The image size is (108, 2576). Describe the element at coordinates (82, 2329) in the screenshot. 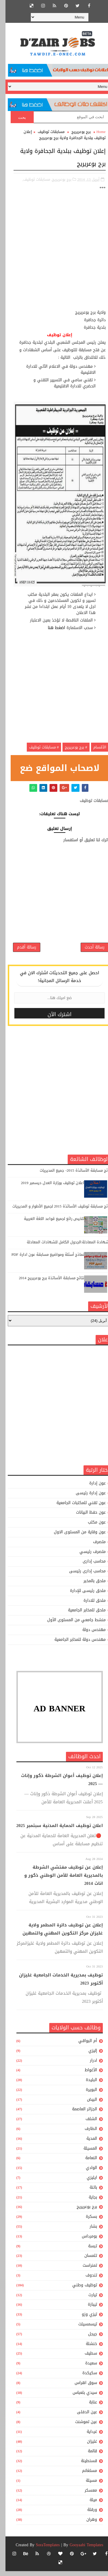

I see `تيسمسيلت` at that location.